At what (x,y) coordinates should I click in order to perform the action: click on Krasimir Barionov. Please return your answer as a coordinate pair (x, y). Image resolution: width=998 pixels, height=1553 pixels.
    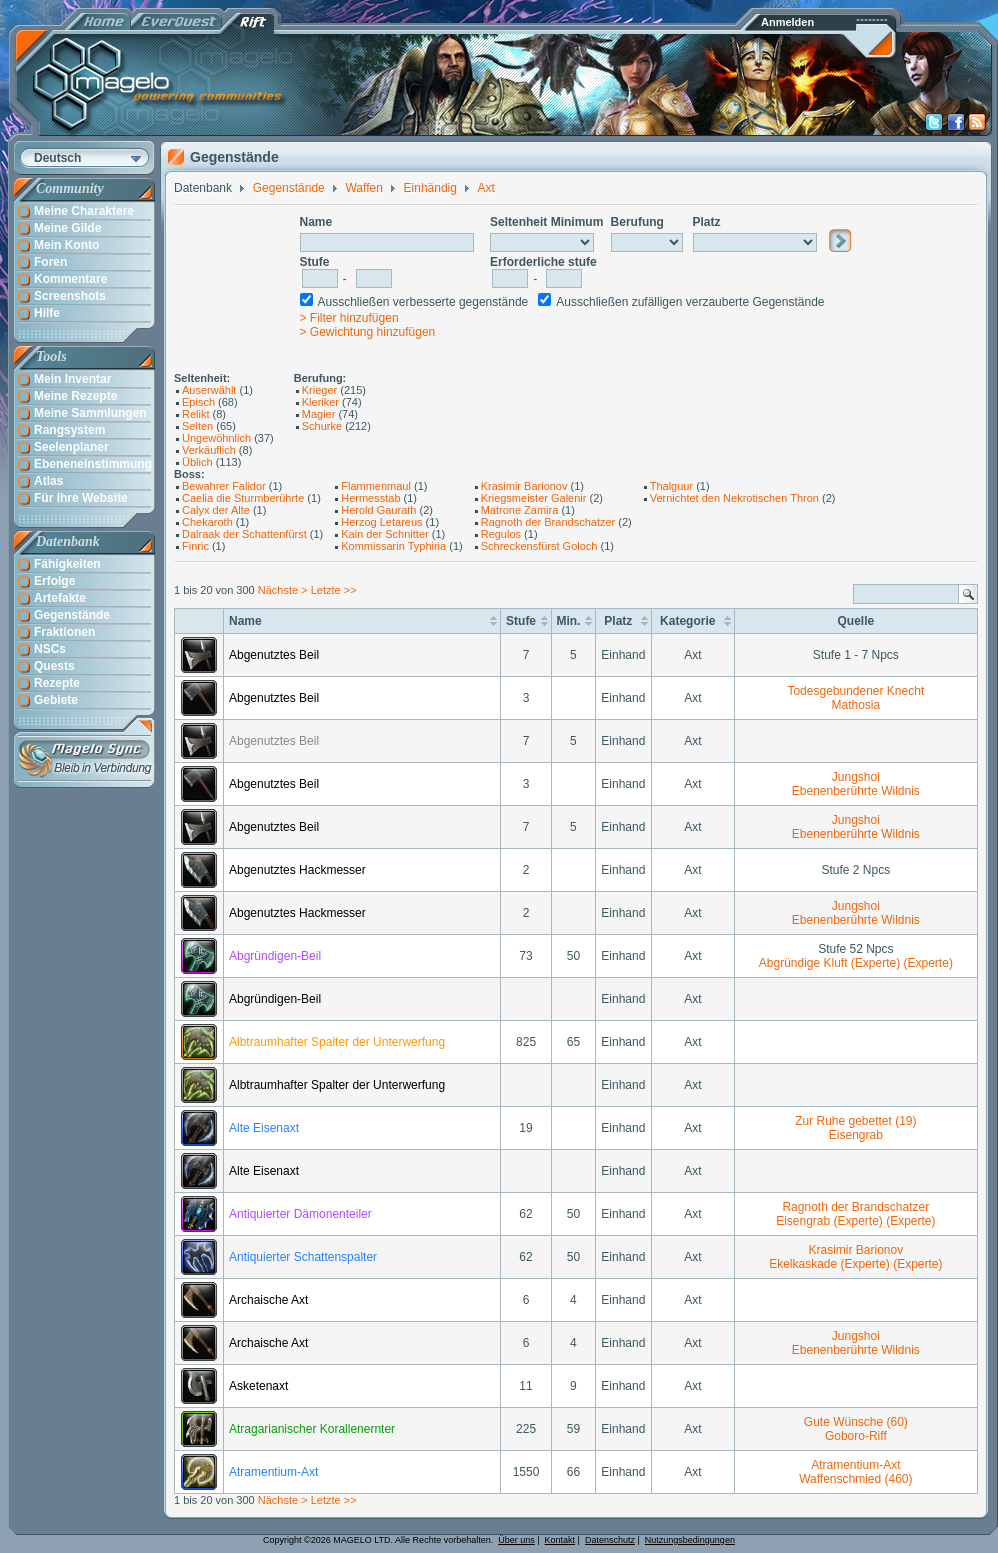
    Looking at the image, I should click on (524, 486).